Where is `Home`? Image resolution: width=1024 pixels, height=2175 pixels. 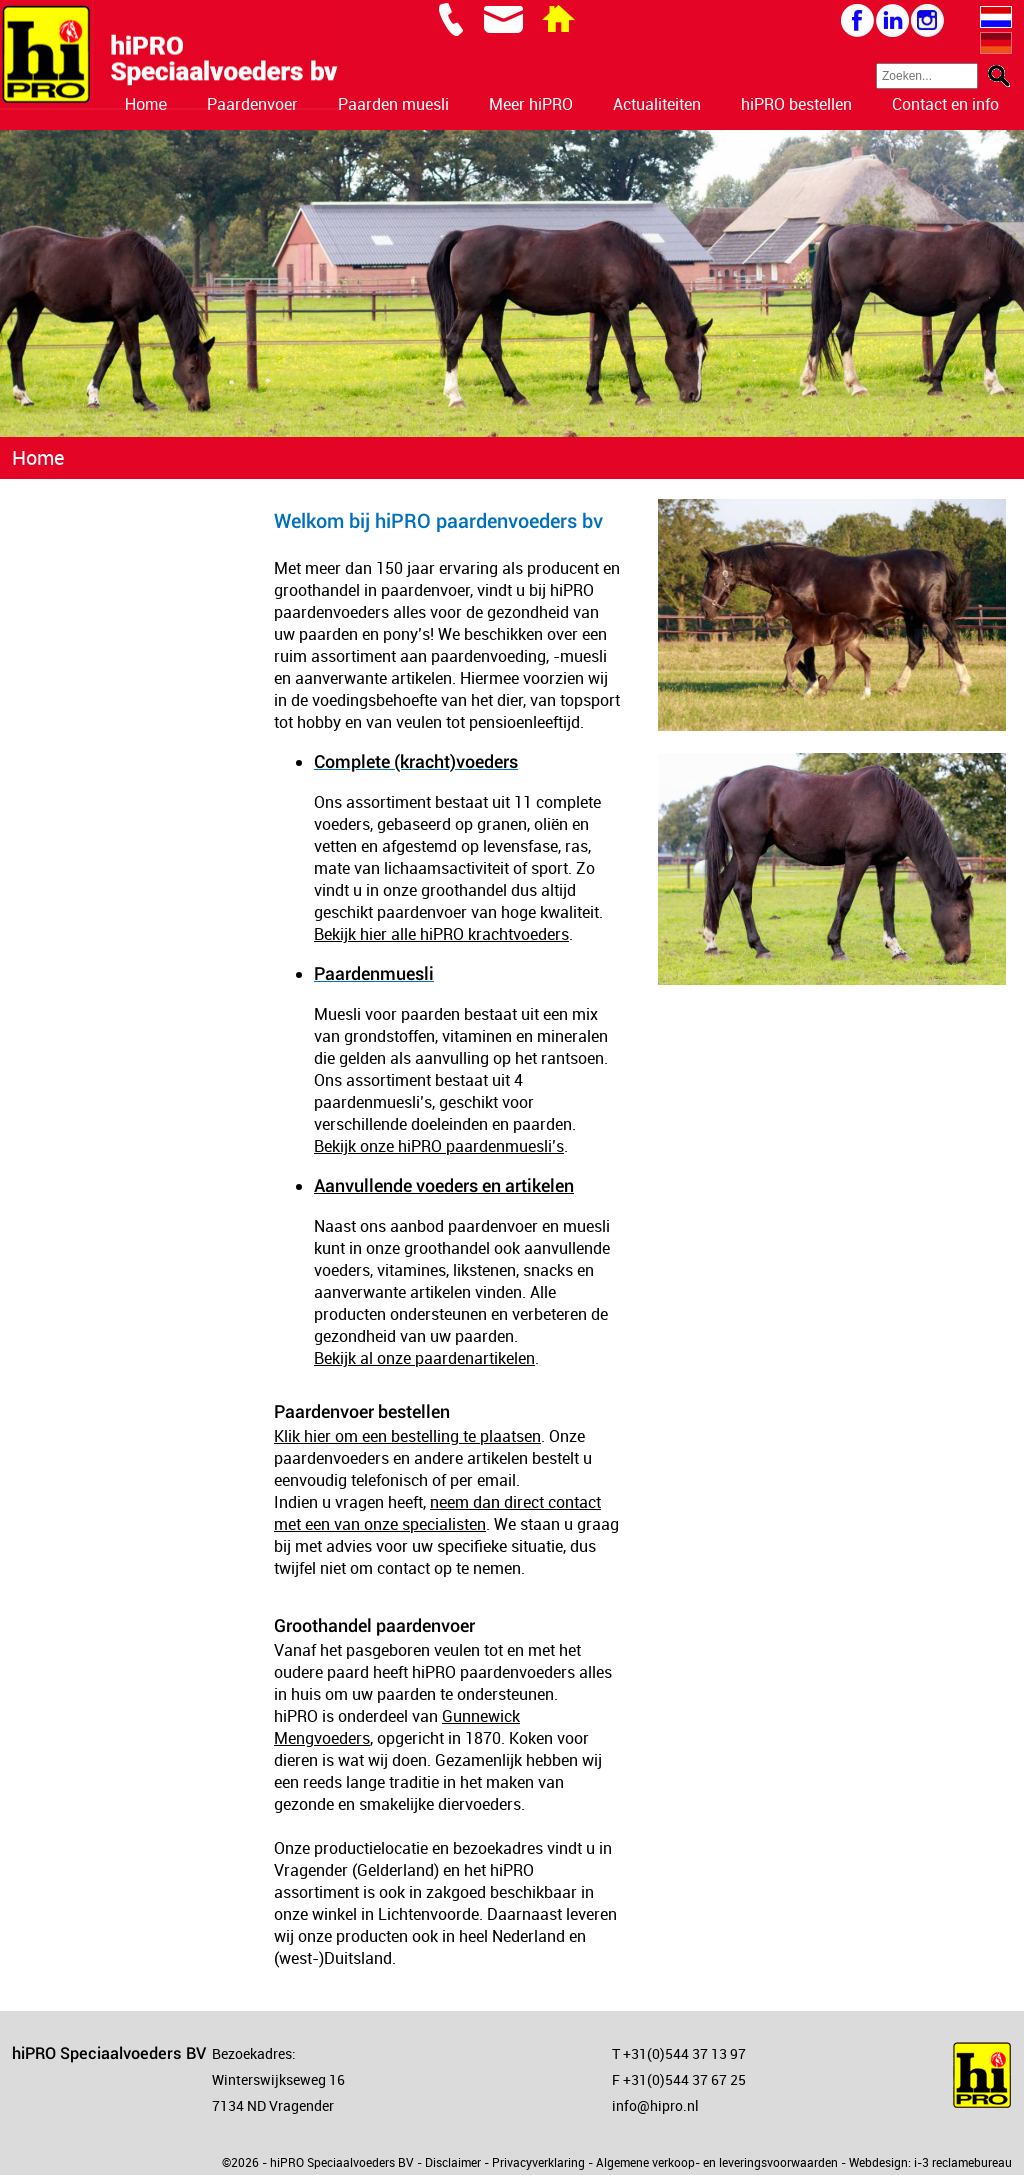 Home is located at coordinates (146, 104).